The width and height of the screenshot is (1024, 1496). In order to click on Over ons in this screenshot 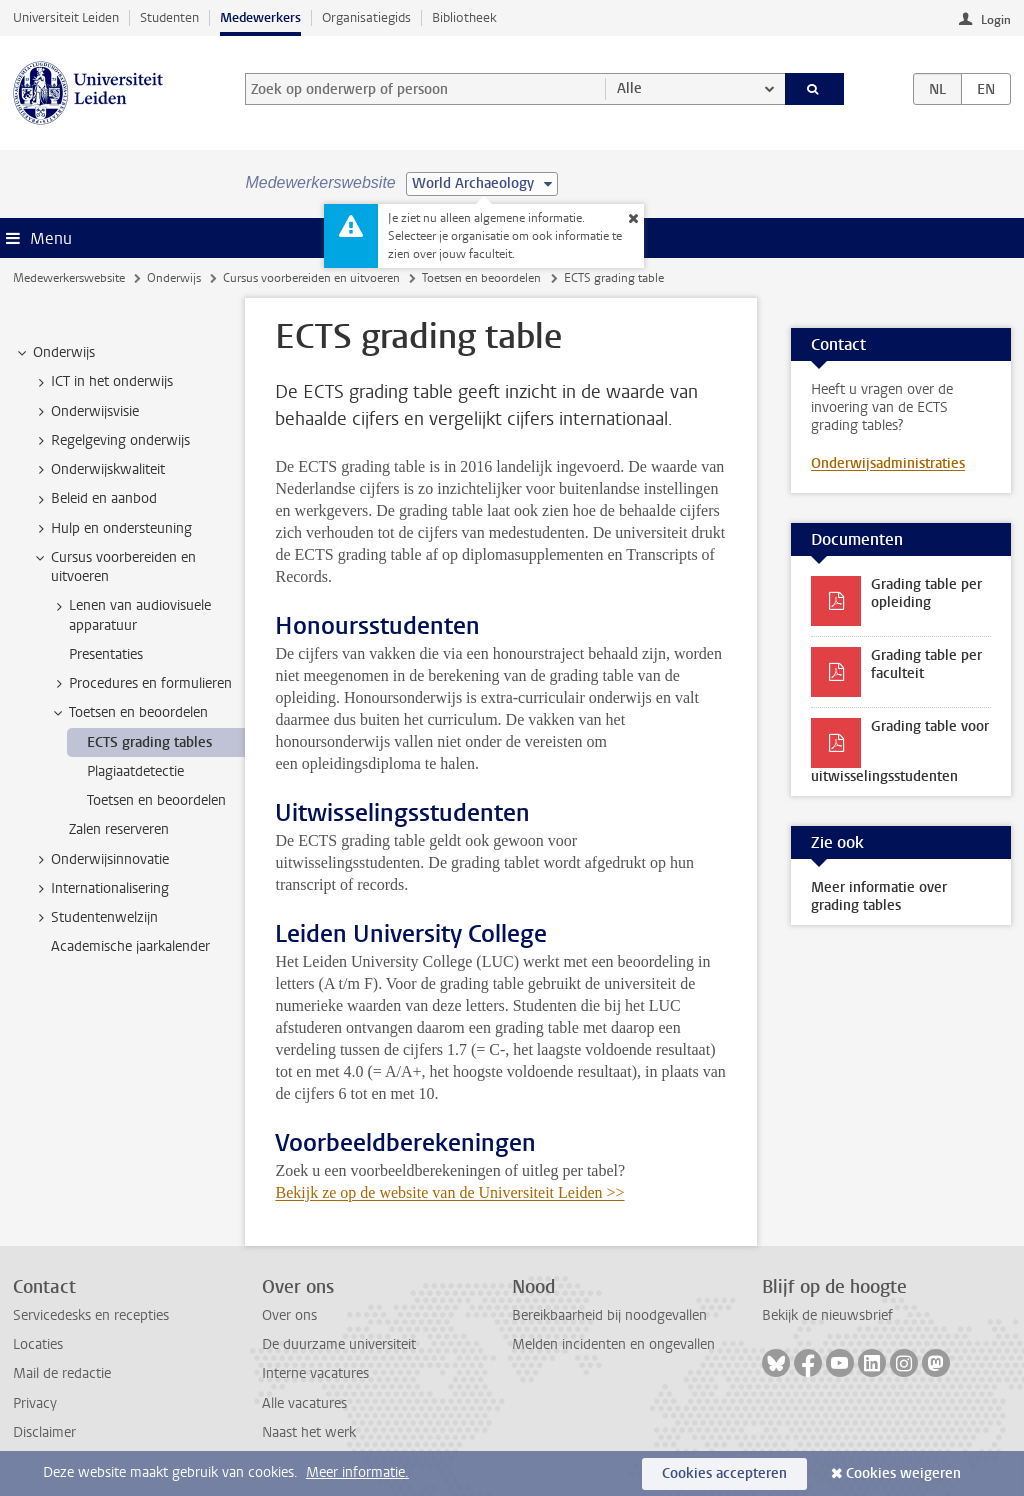, I will do `click(289, 1315)`.